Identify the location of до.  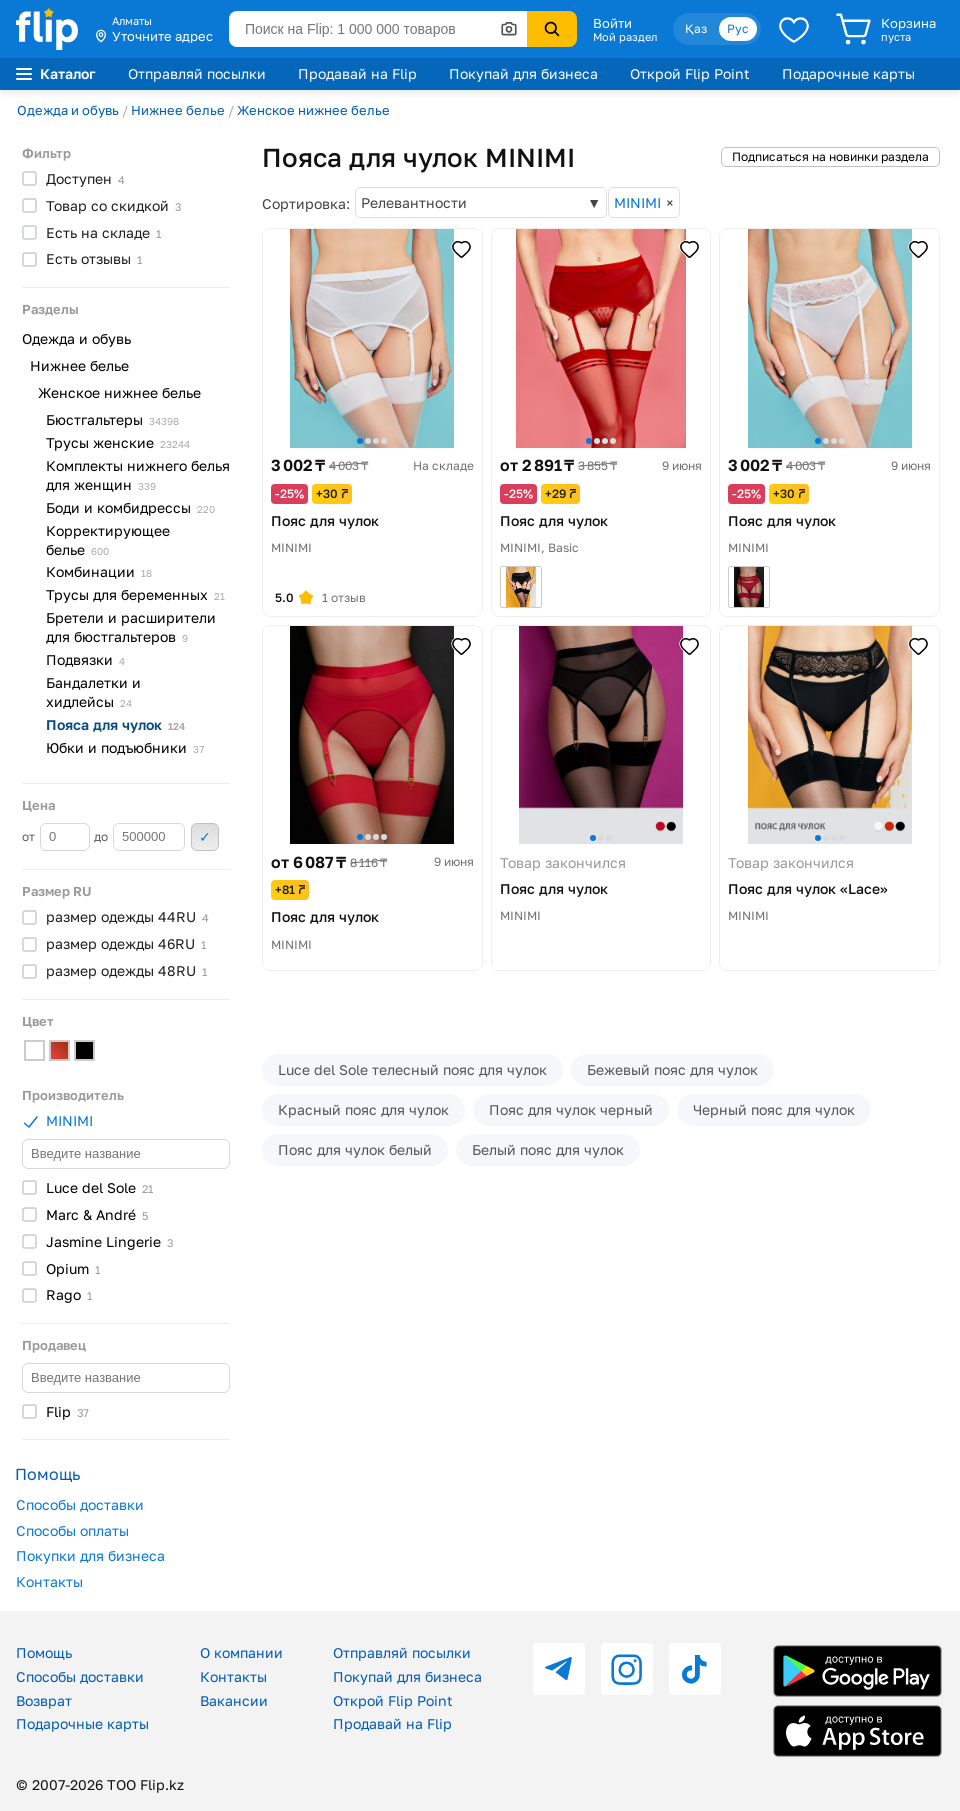
(139, 837).